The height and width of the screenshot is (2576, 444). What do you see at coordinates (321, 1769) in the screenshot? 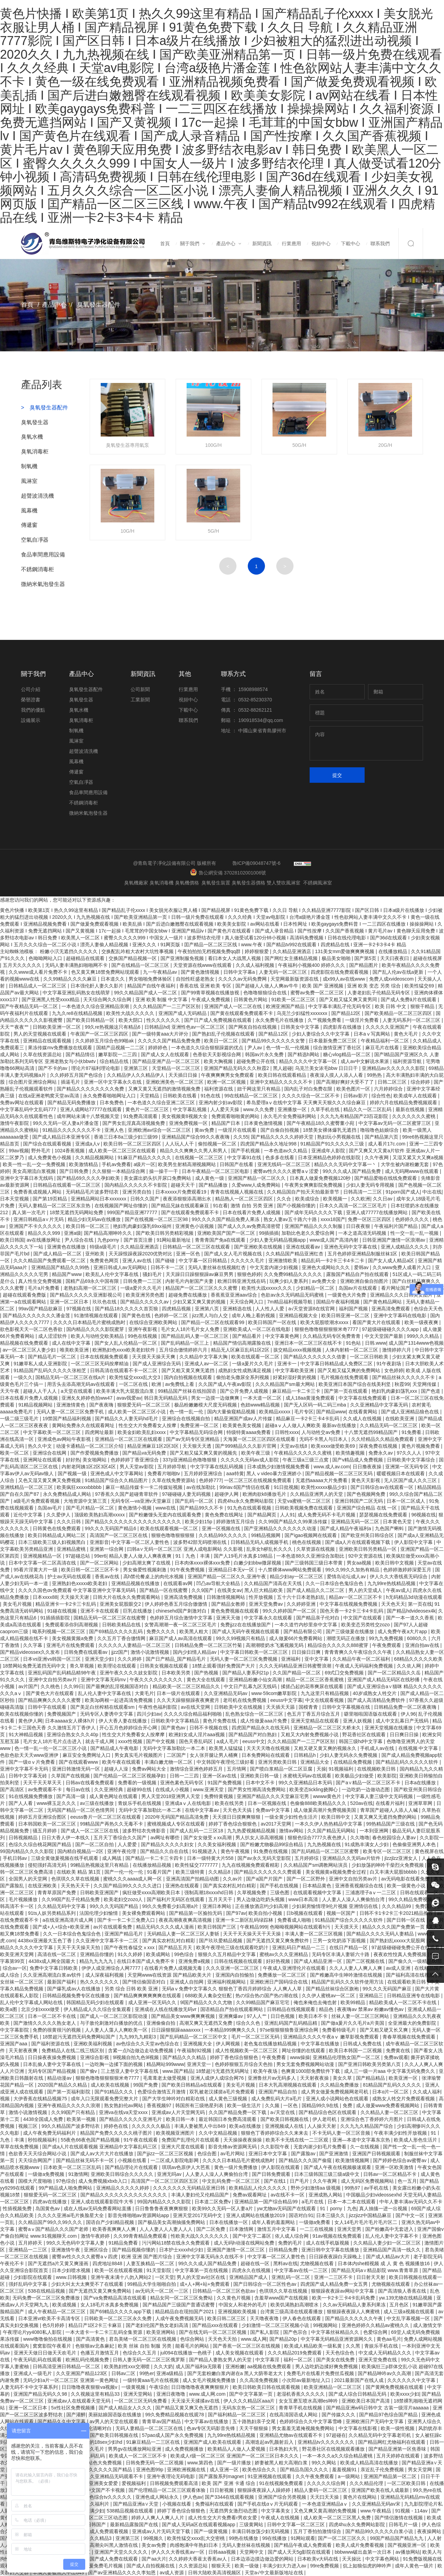
I see `天操` at bounding box center [321, 1769].